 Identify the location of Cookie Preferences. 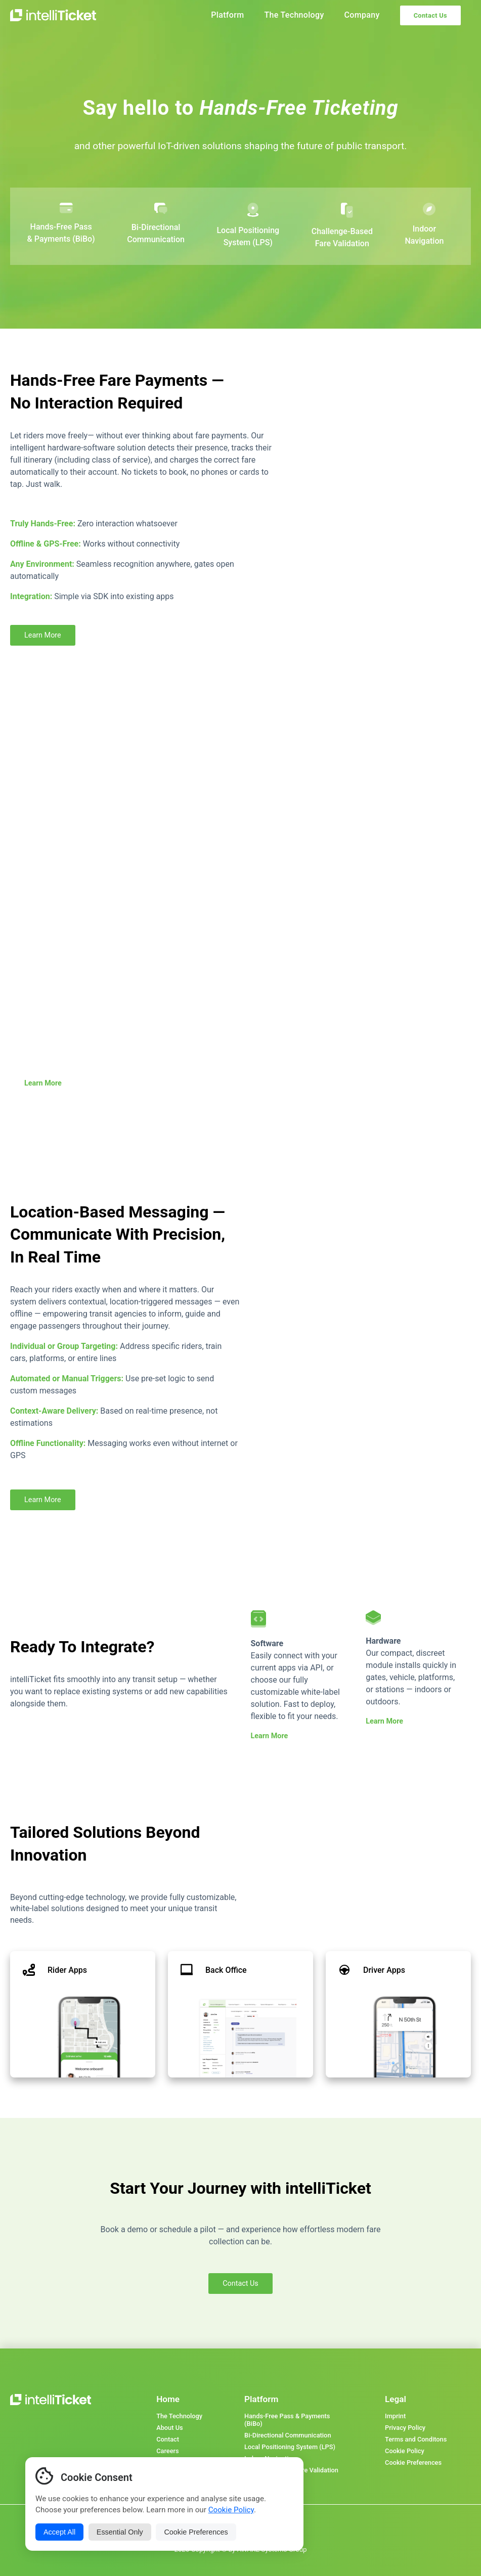
(413, 2462).